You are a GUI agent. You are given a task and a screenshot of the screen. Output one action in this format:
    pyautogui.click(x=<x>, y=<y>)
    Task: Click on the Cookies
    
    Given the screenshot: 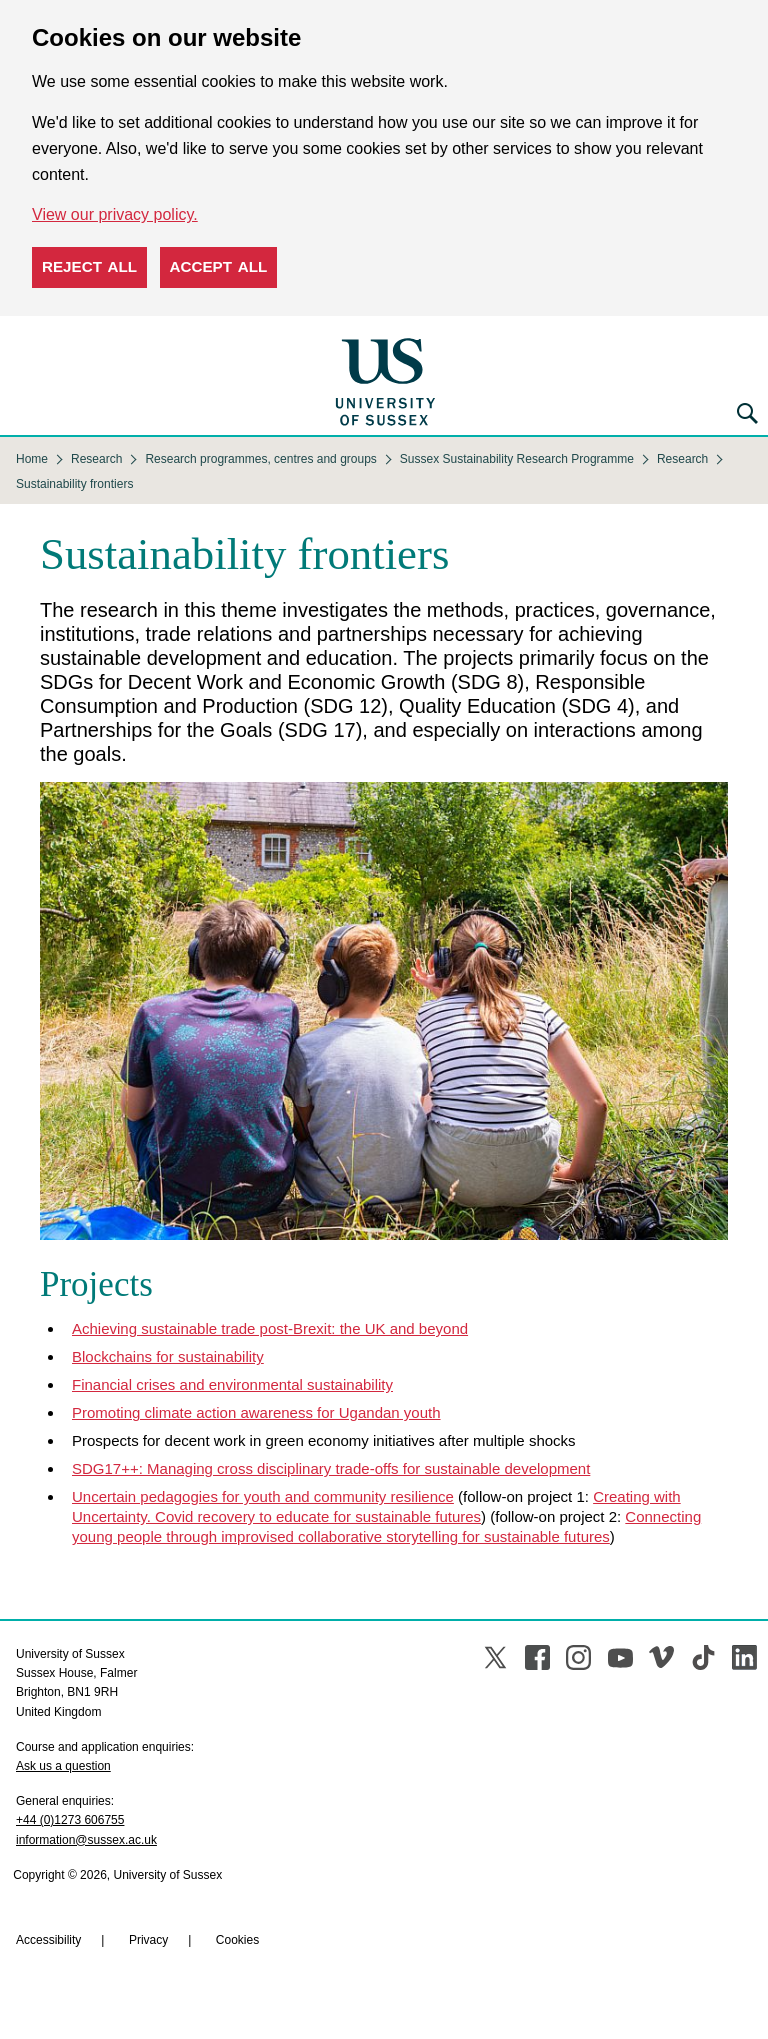 What is the action you would take?
    pyautogui.click(x=237, y=1940)
    